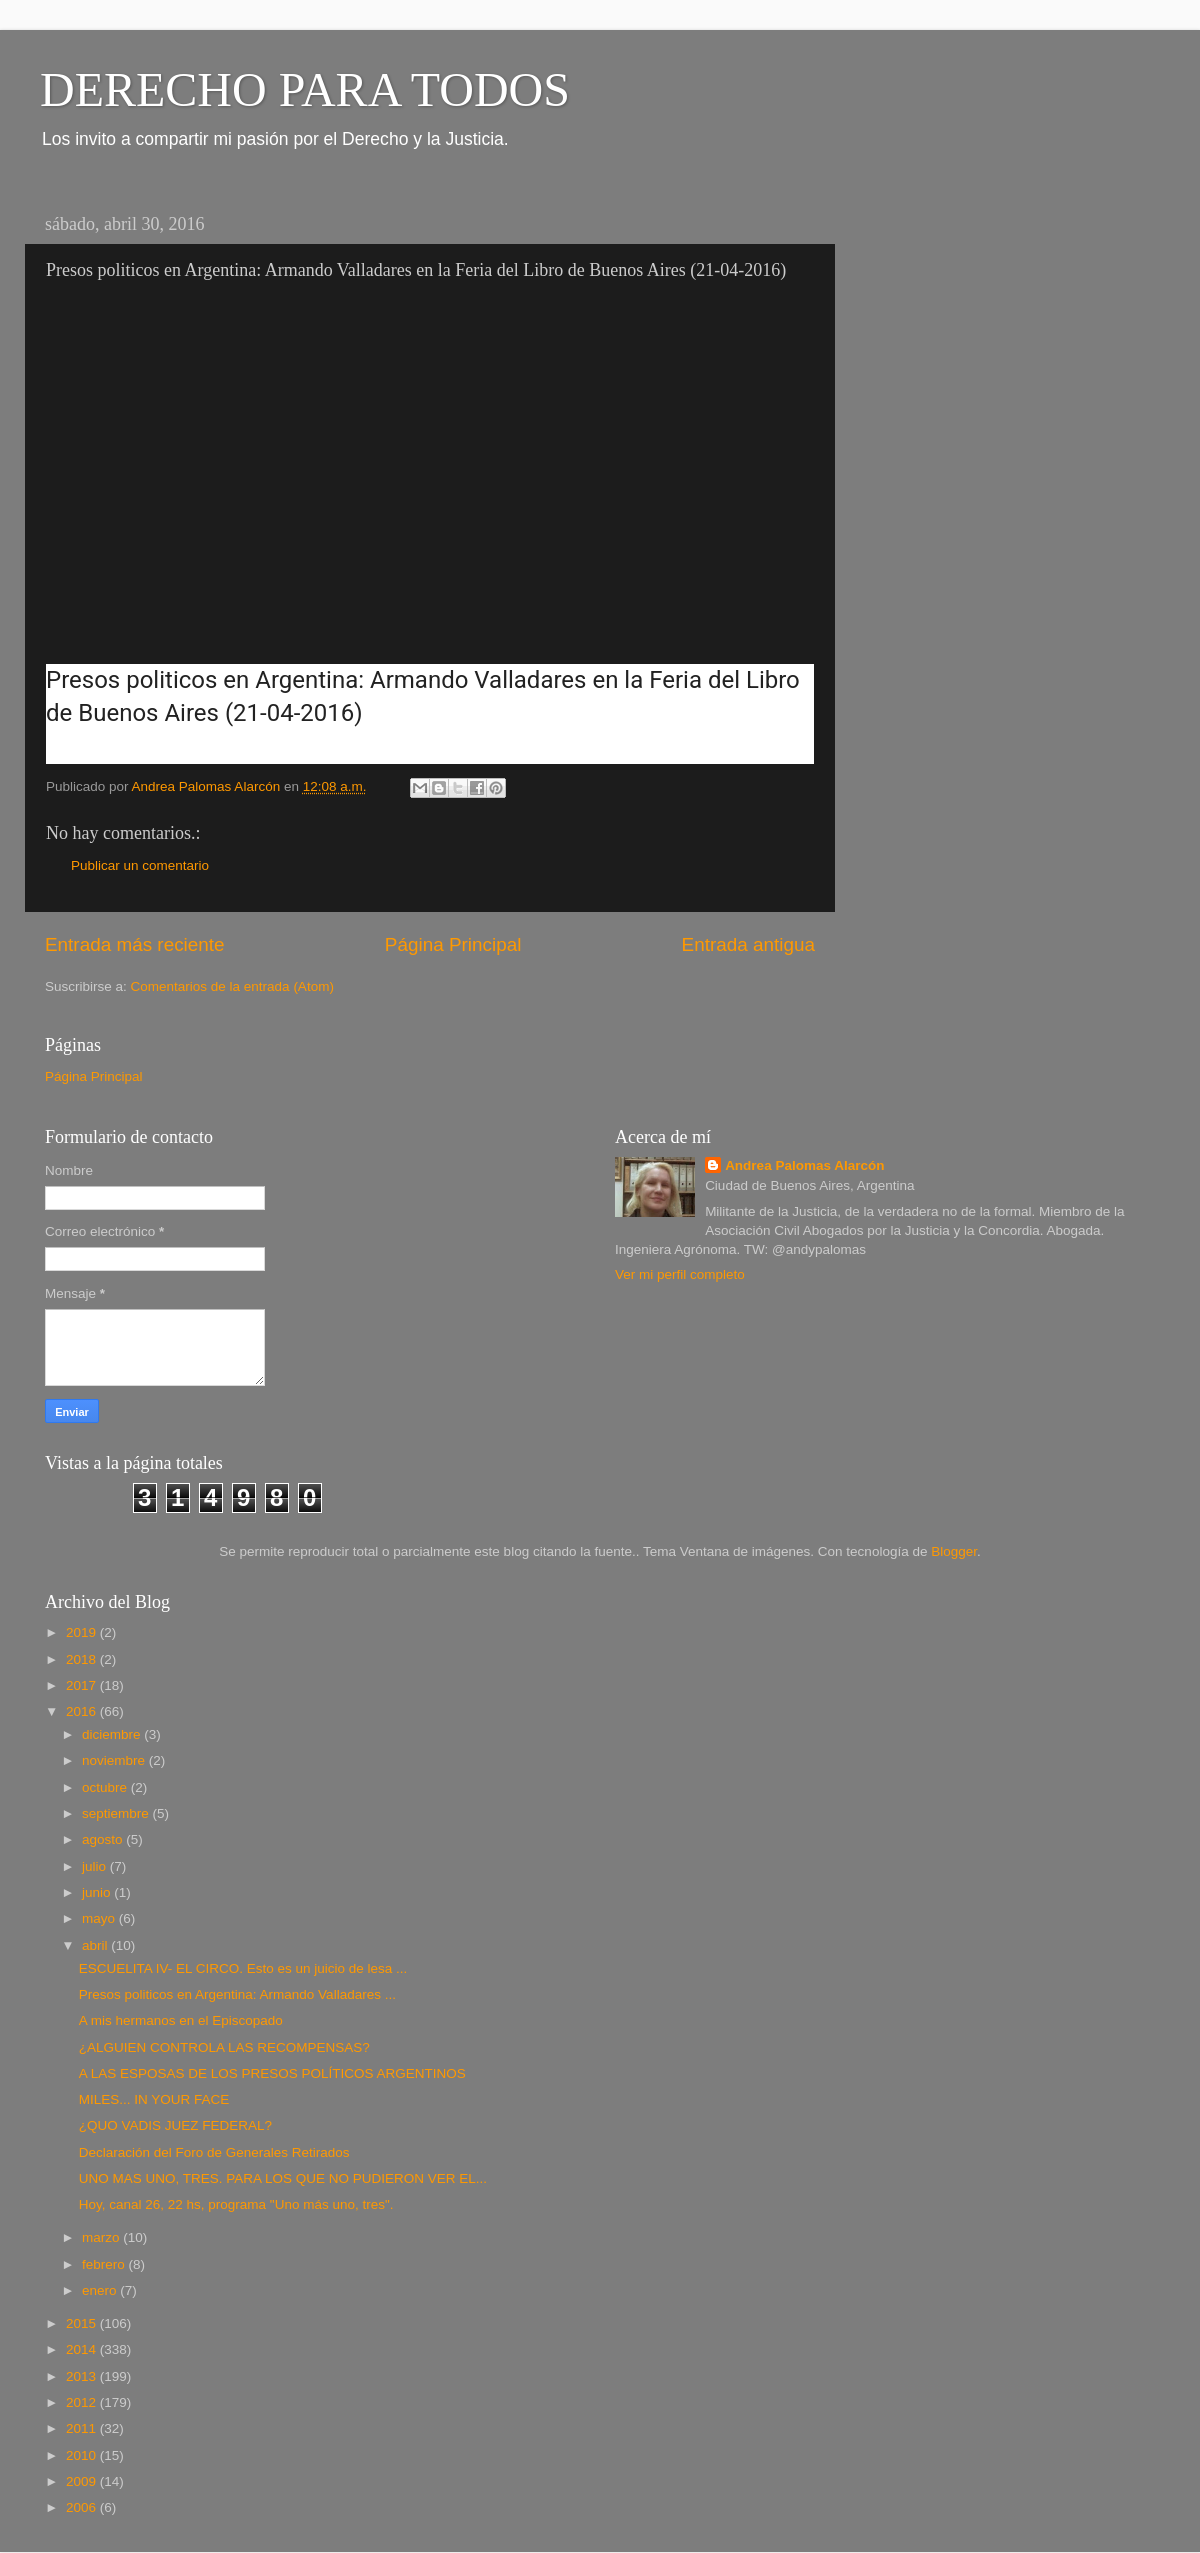 The image size is (1200, 2553). I want to click on Blogger, so click(954, 1551).